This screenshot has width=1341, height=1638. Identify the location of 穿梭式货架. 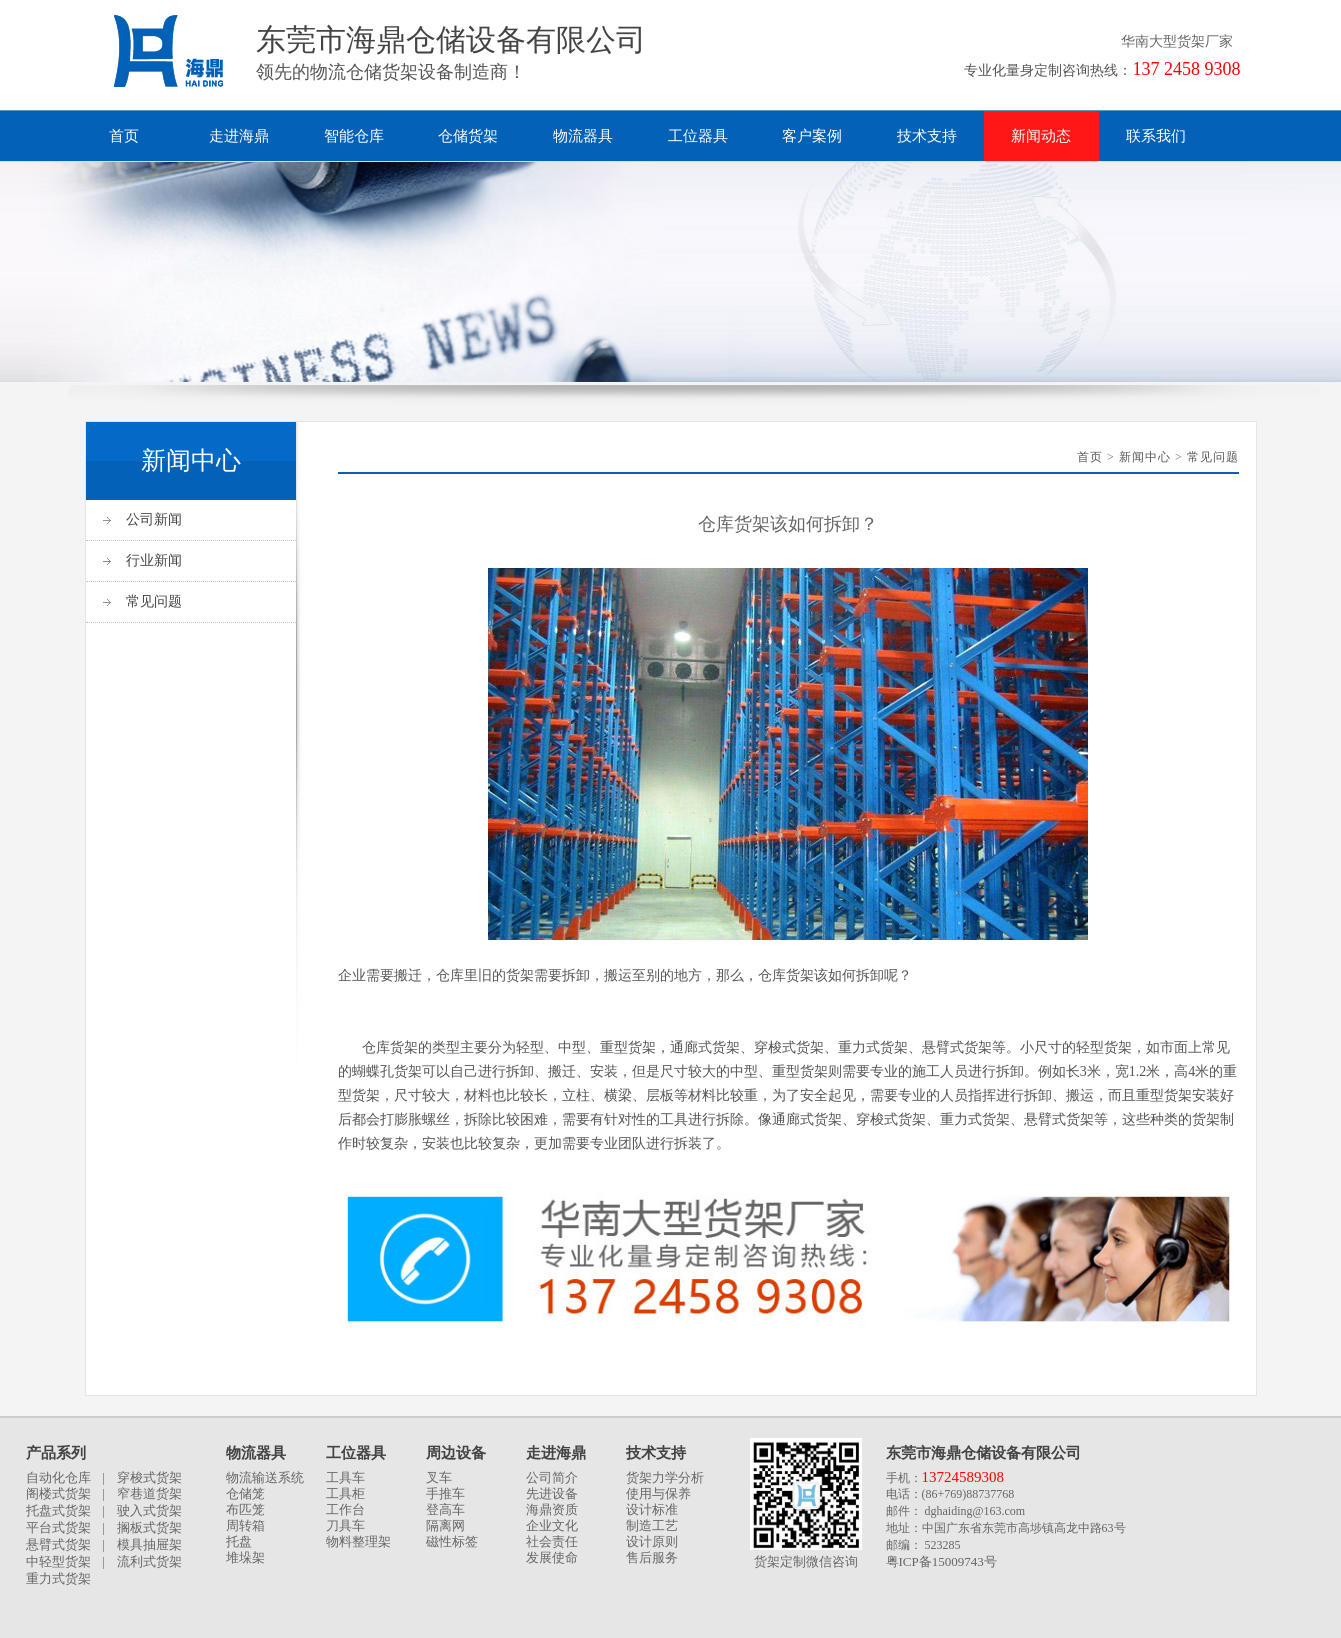
(149, 1477).